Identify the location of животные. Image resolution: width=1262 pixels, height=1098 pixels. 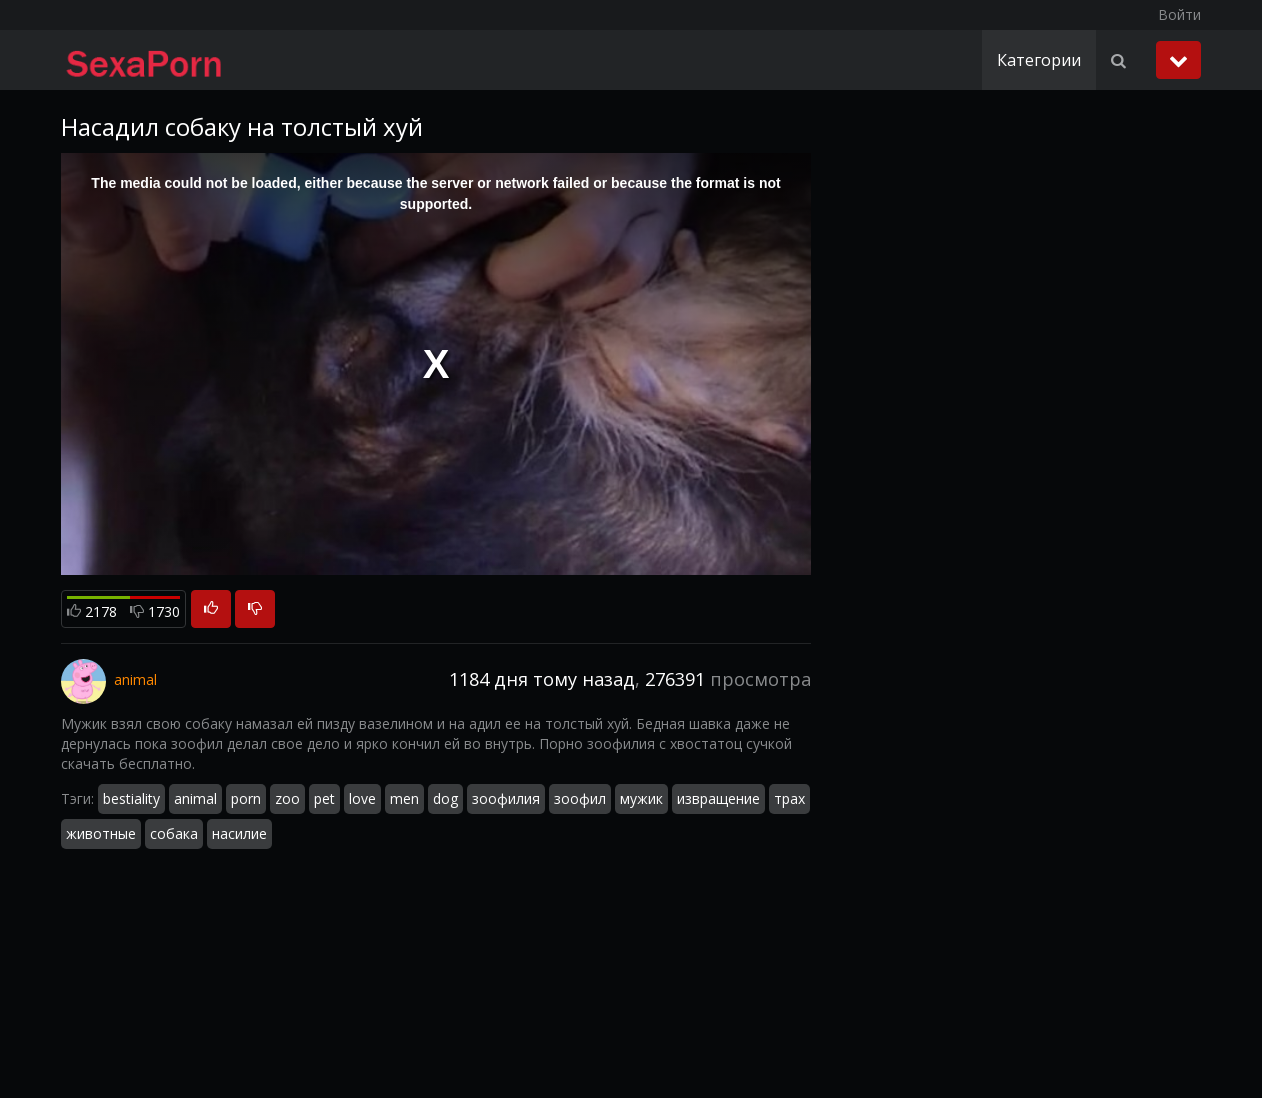
(101, 833).